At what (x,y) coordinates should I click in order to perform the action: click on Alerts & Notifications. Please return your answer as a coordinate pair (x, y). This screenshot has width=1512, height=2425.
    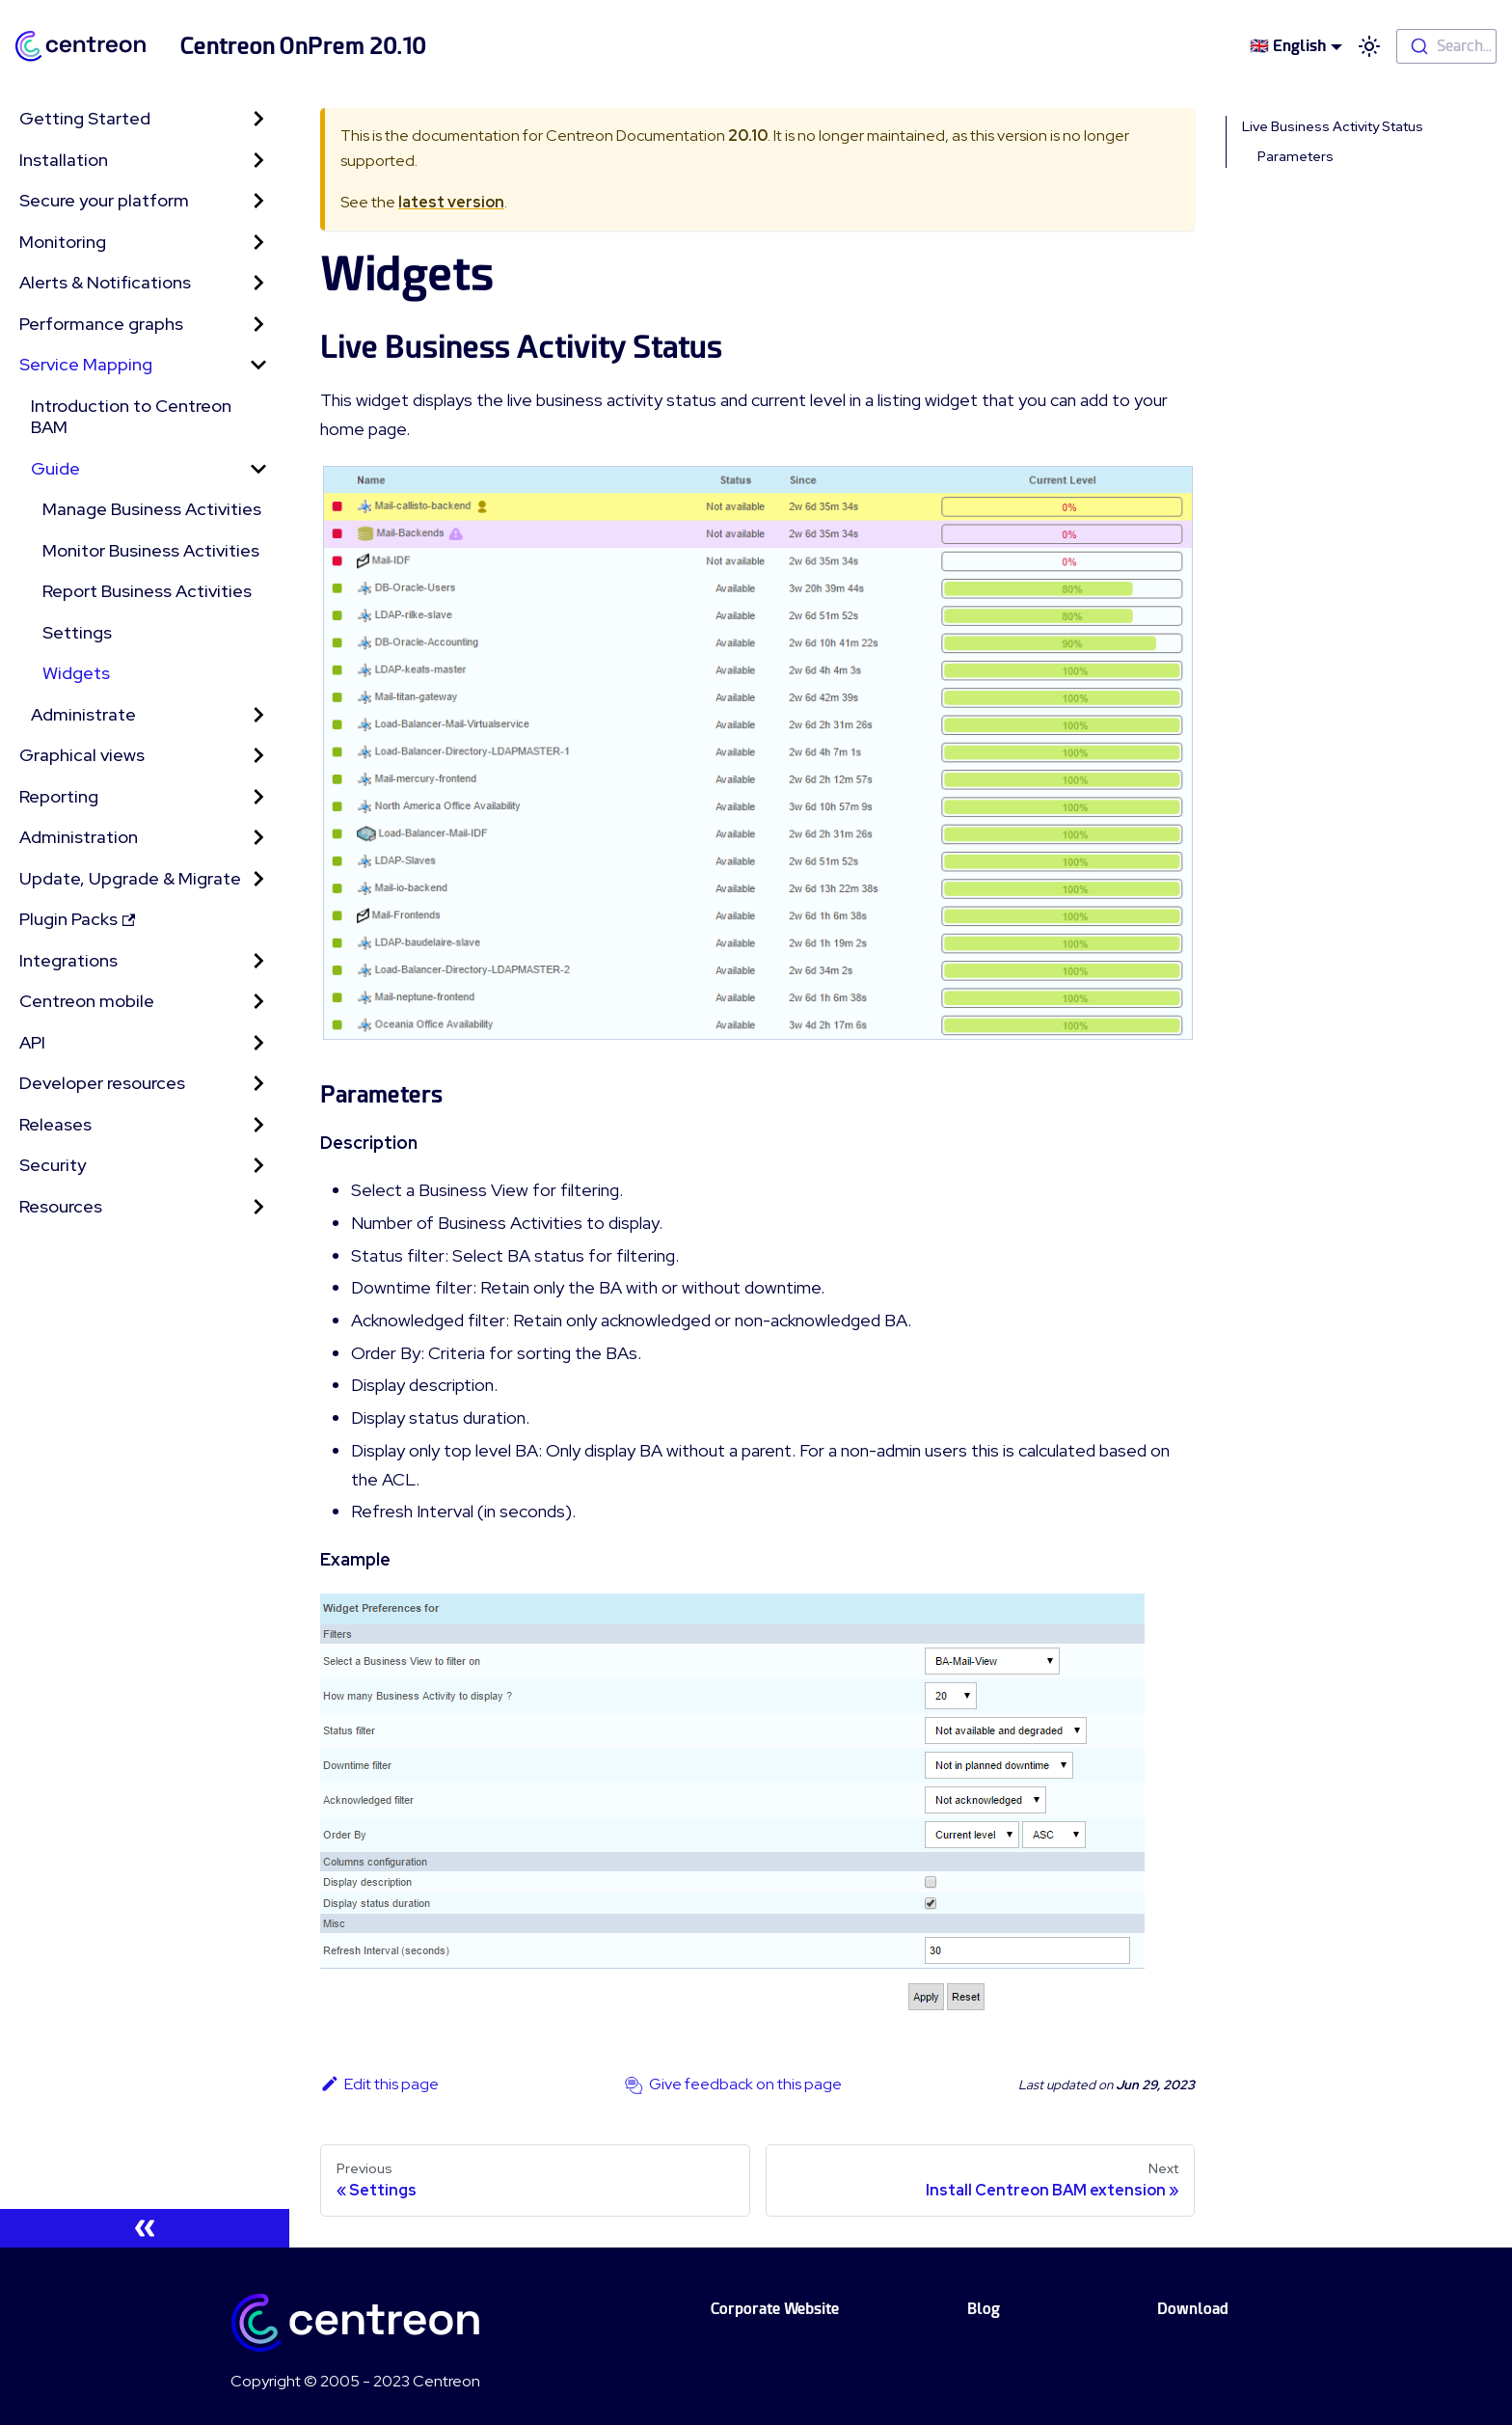
    Looking at the image, I should click on (105, 282).